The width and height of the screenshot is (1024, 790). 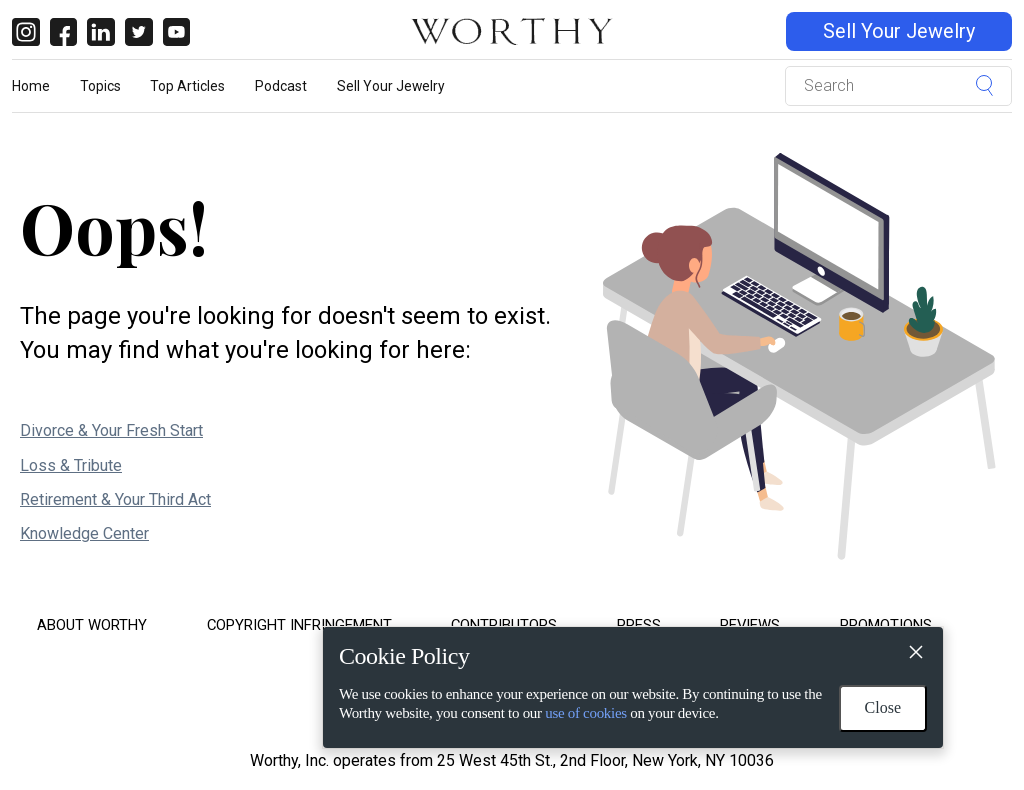 I want to click on Knowledge Center, so click(x=84, y=533).